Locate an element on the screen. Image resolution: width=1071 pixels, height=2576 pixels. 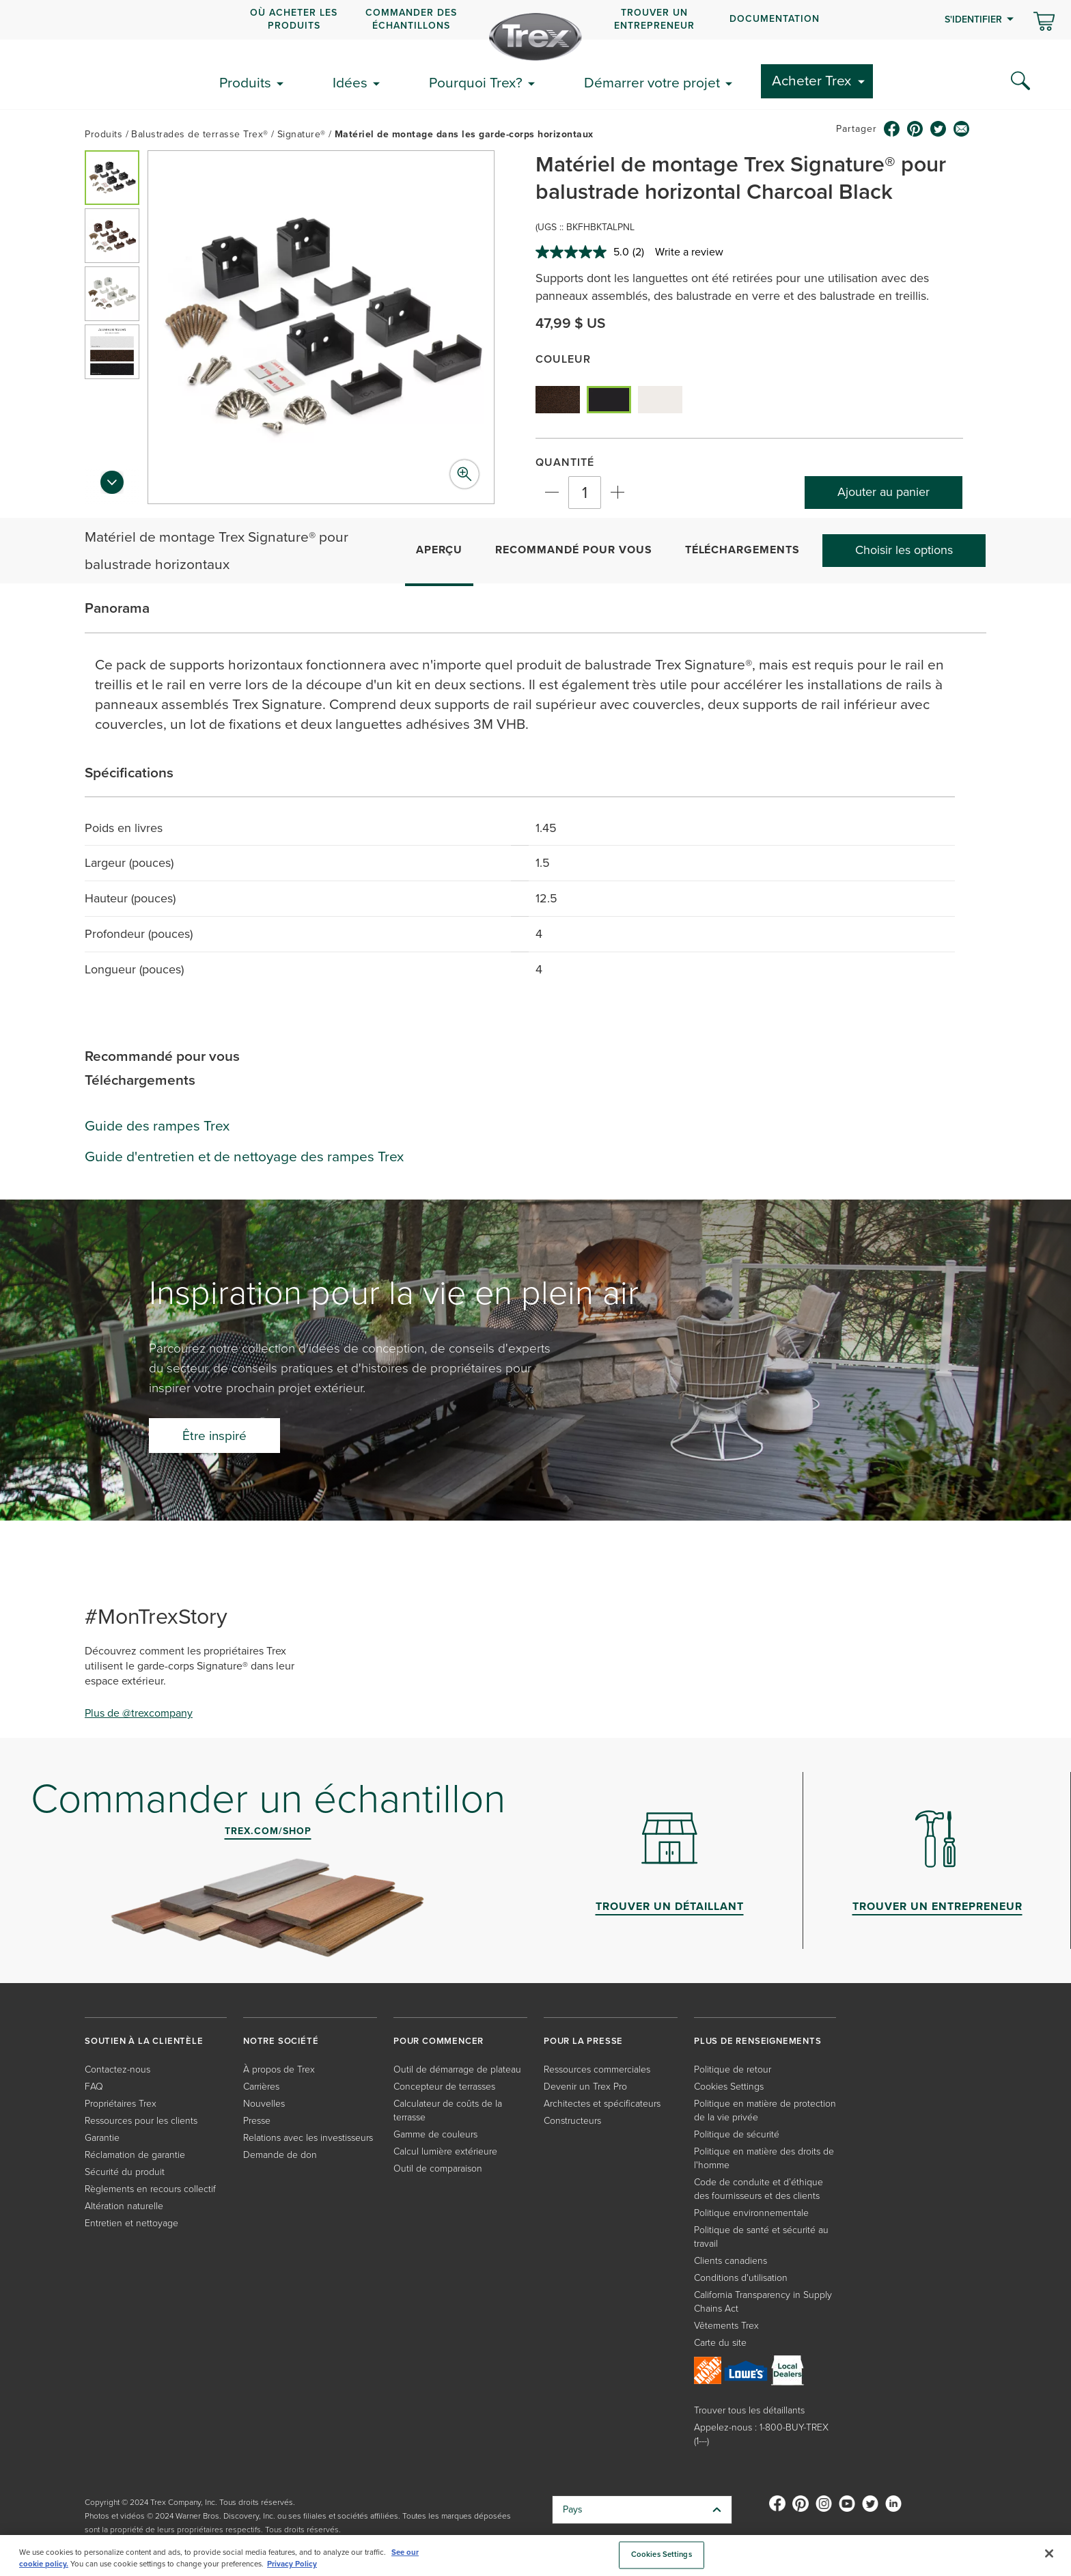
Outil de comparaison is located at coordinates (437, 2168).